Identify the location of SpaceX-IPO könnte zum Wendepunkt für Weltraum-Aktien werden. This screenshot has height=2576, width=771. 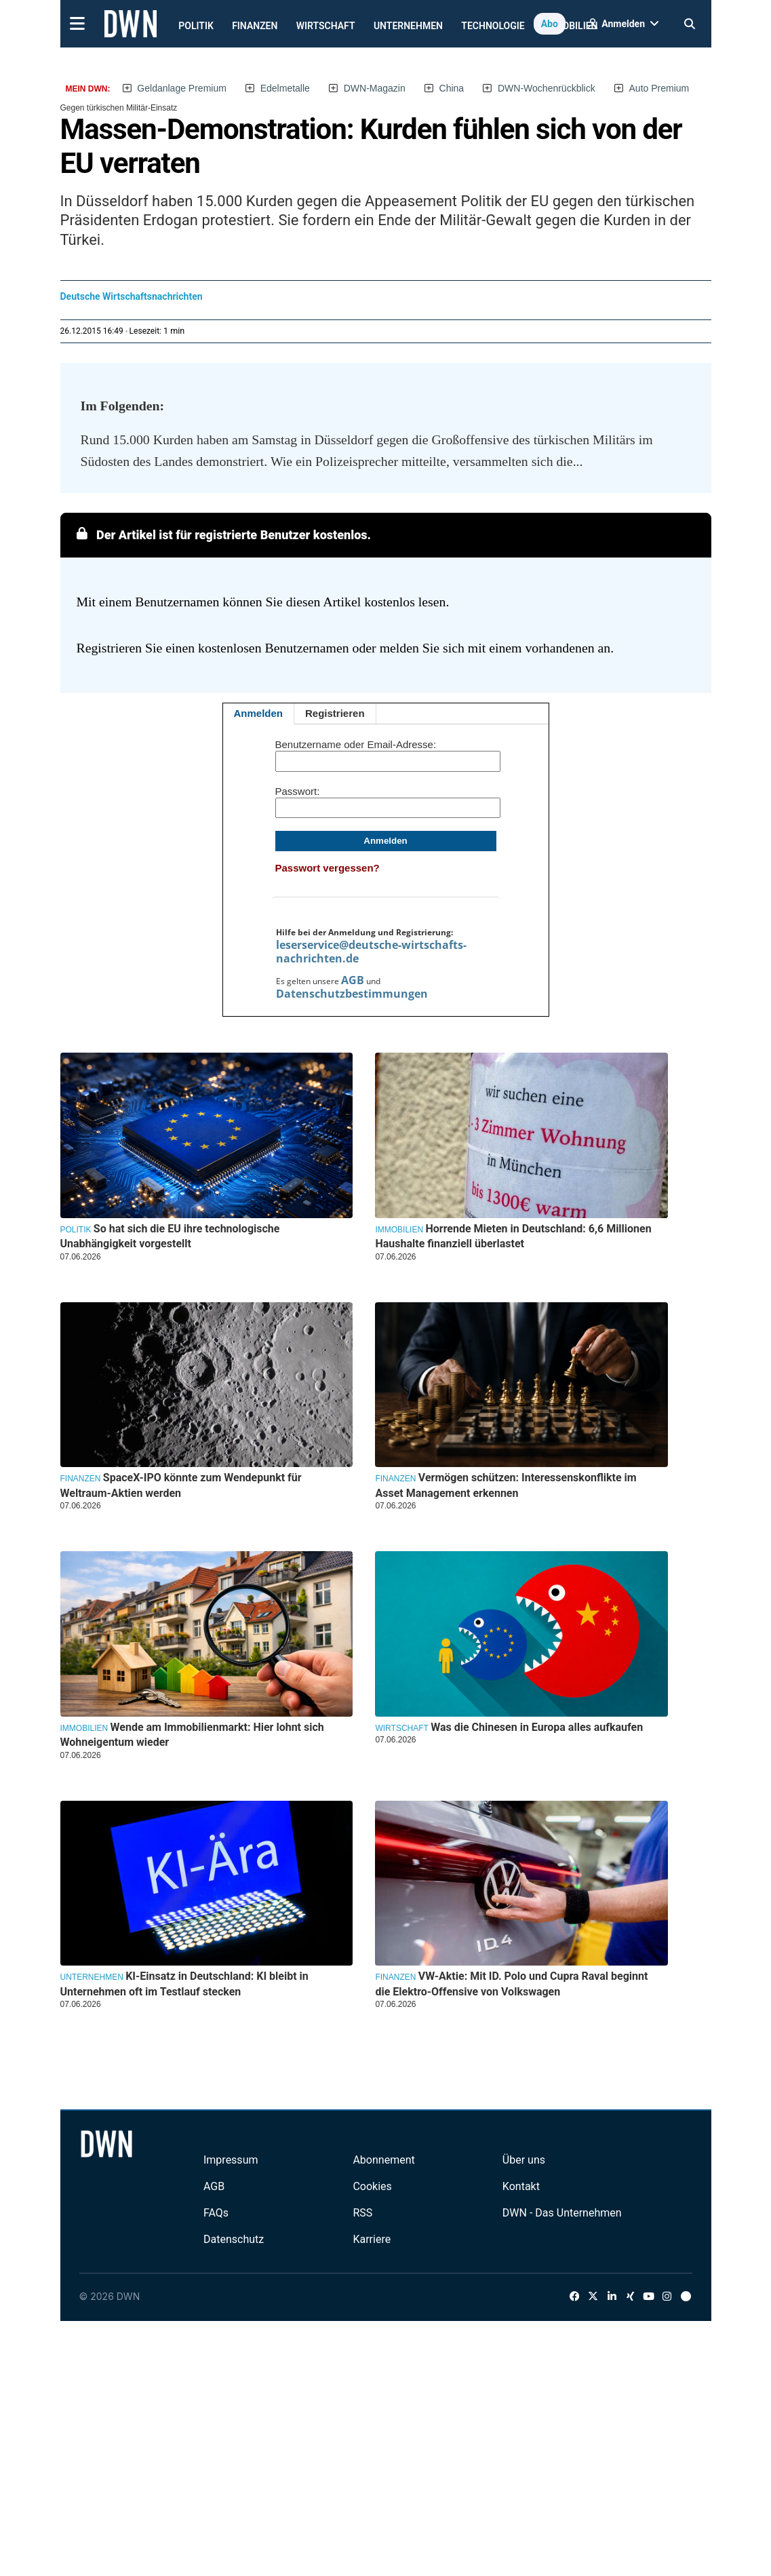
(181, 1485).